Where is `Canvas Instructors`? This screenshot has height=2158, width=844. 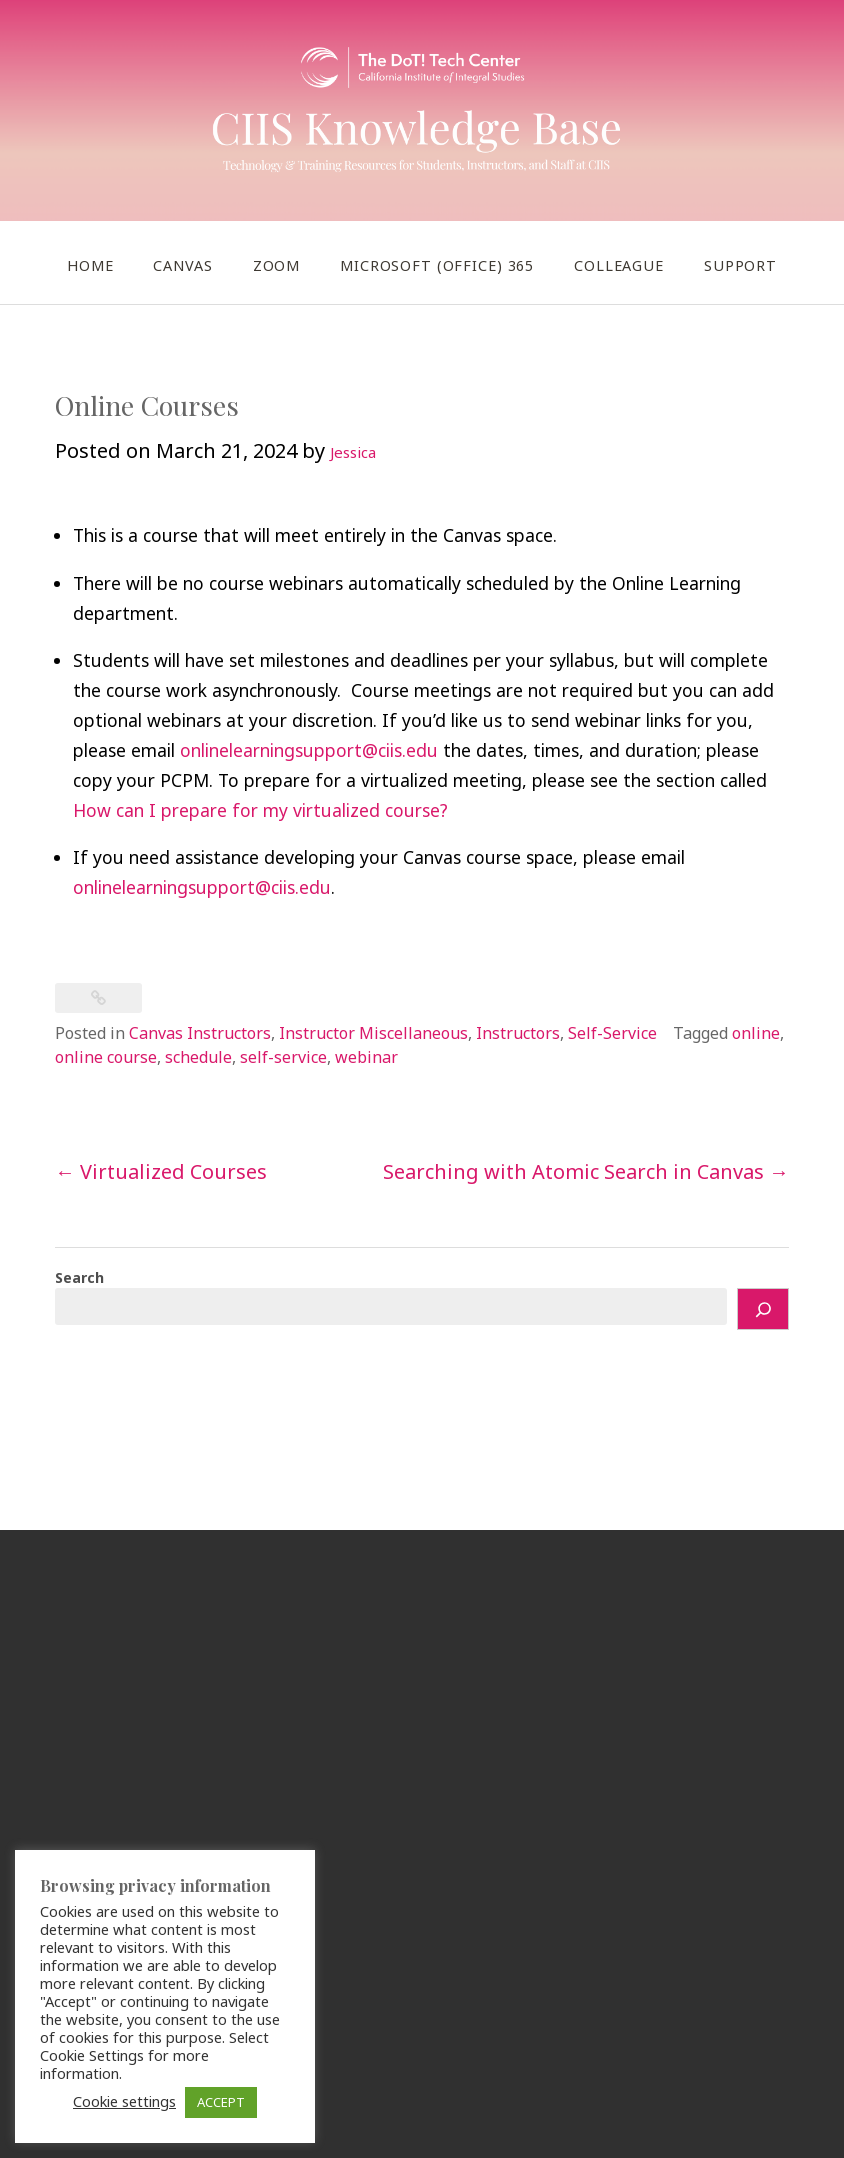
Canvas Instructors is located at coordinates (200, 1033).